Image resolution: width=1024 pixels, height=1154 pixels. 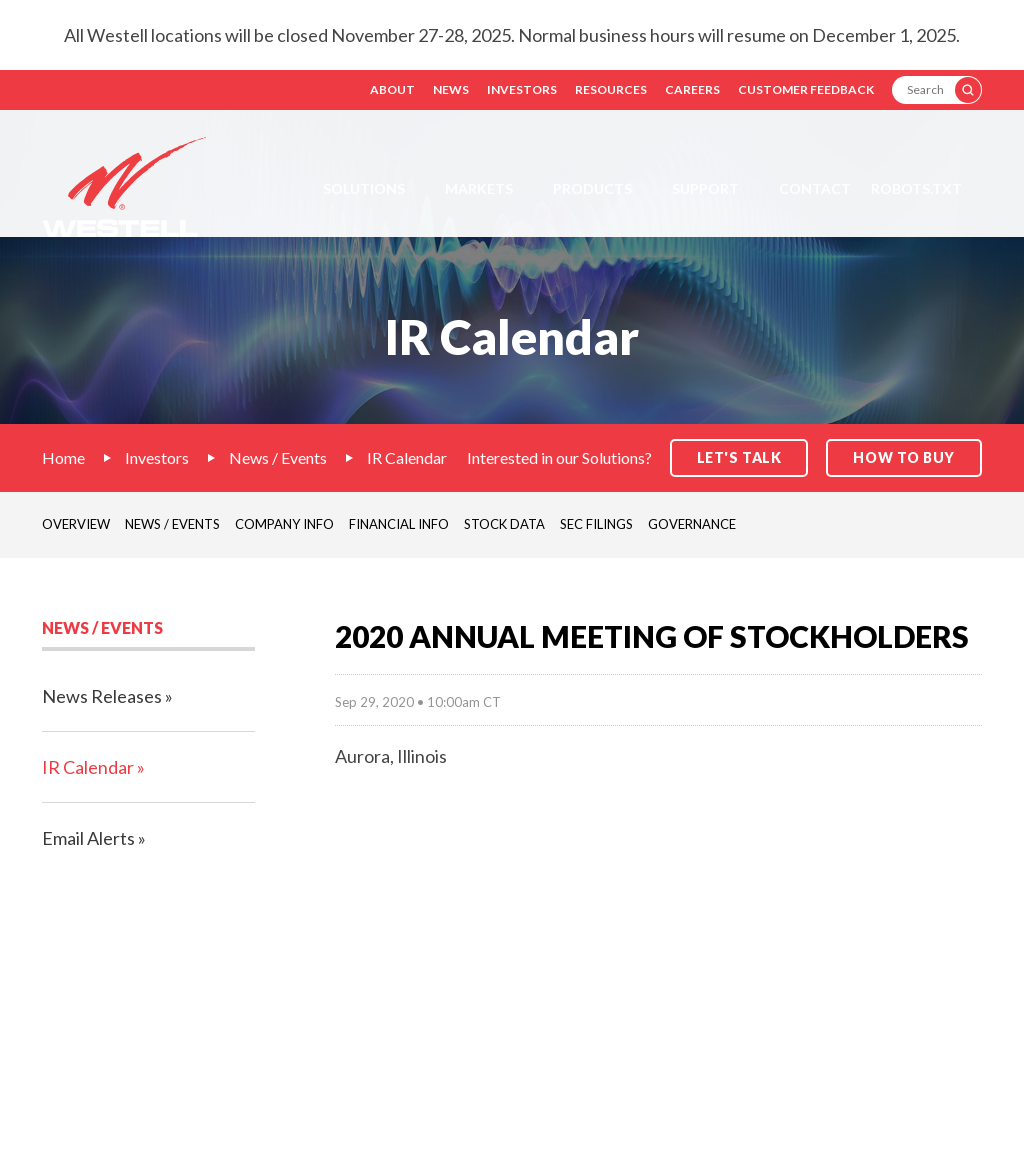 What do you see at coordinates (705, 188) in the screenshot?
I see `Support` at bounding box center [705, 188].